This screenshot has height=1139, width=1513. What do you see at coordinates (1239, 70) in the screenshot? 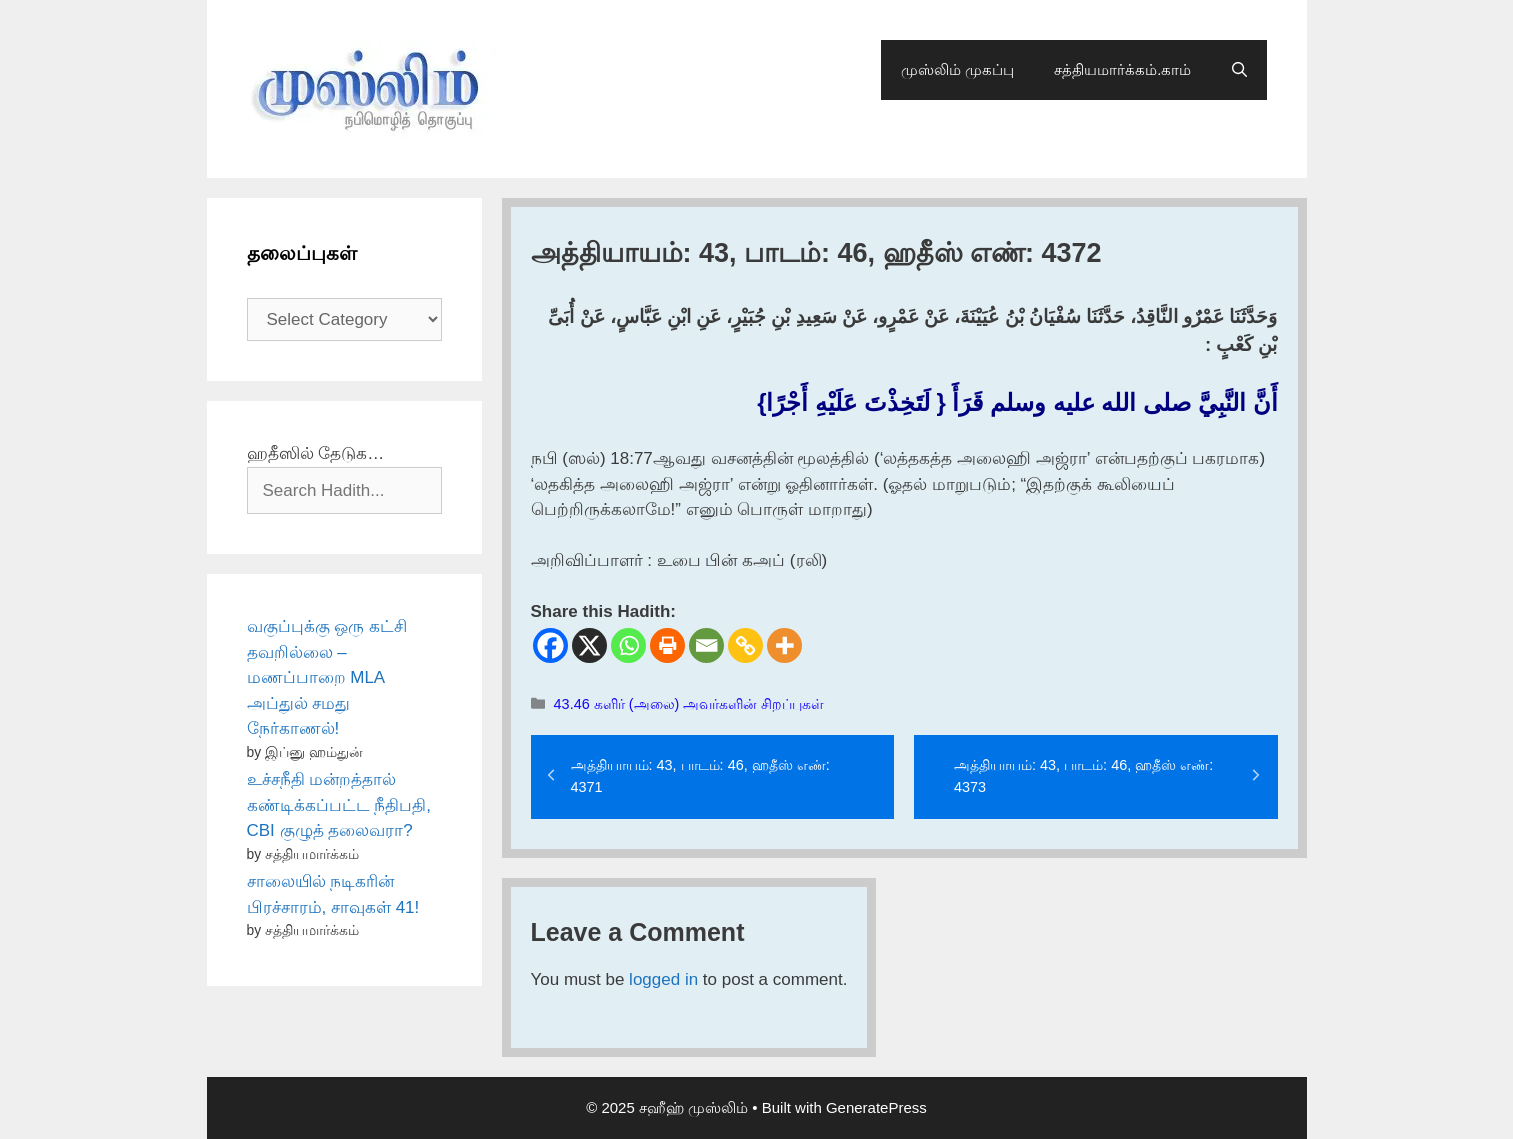
I see `[Open Search Bar]` at bounding box center [1239, 70].